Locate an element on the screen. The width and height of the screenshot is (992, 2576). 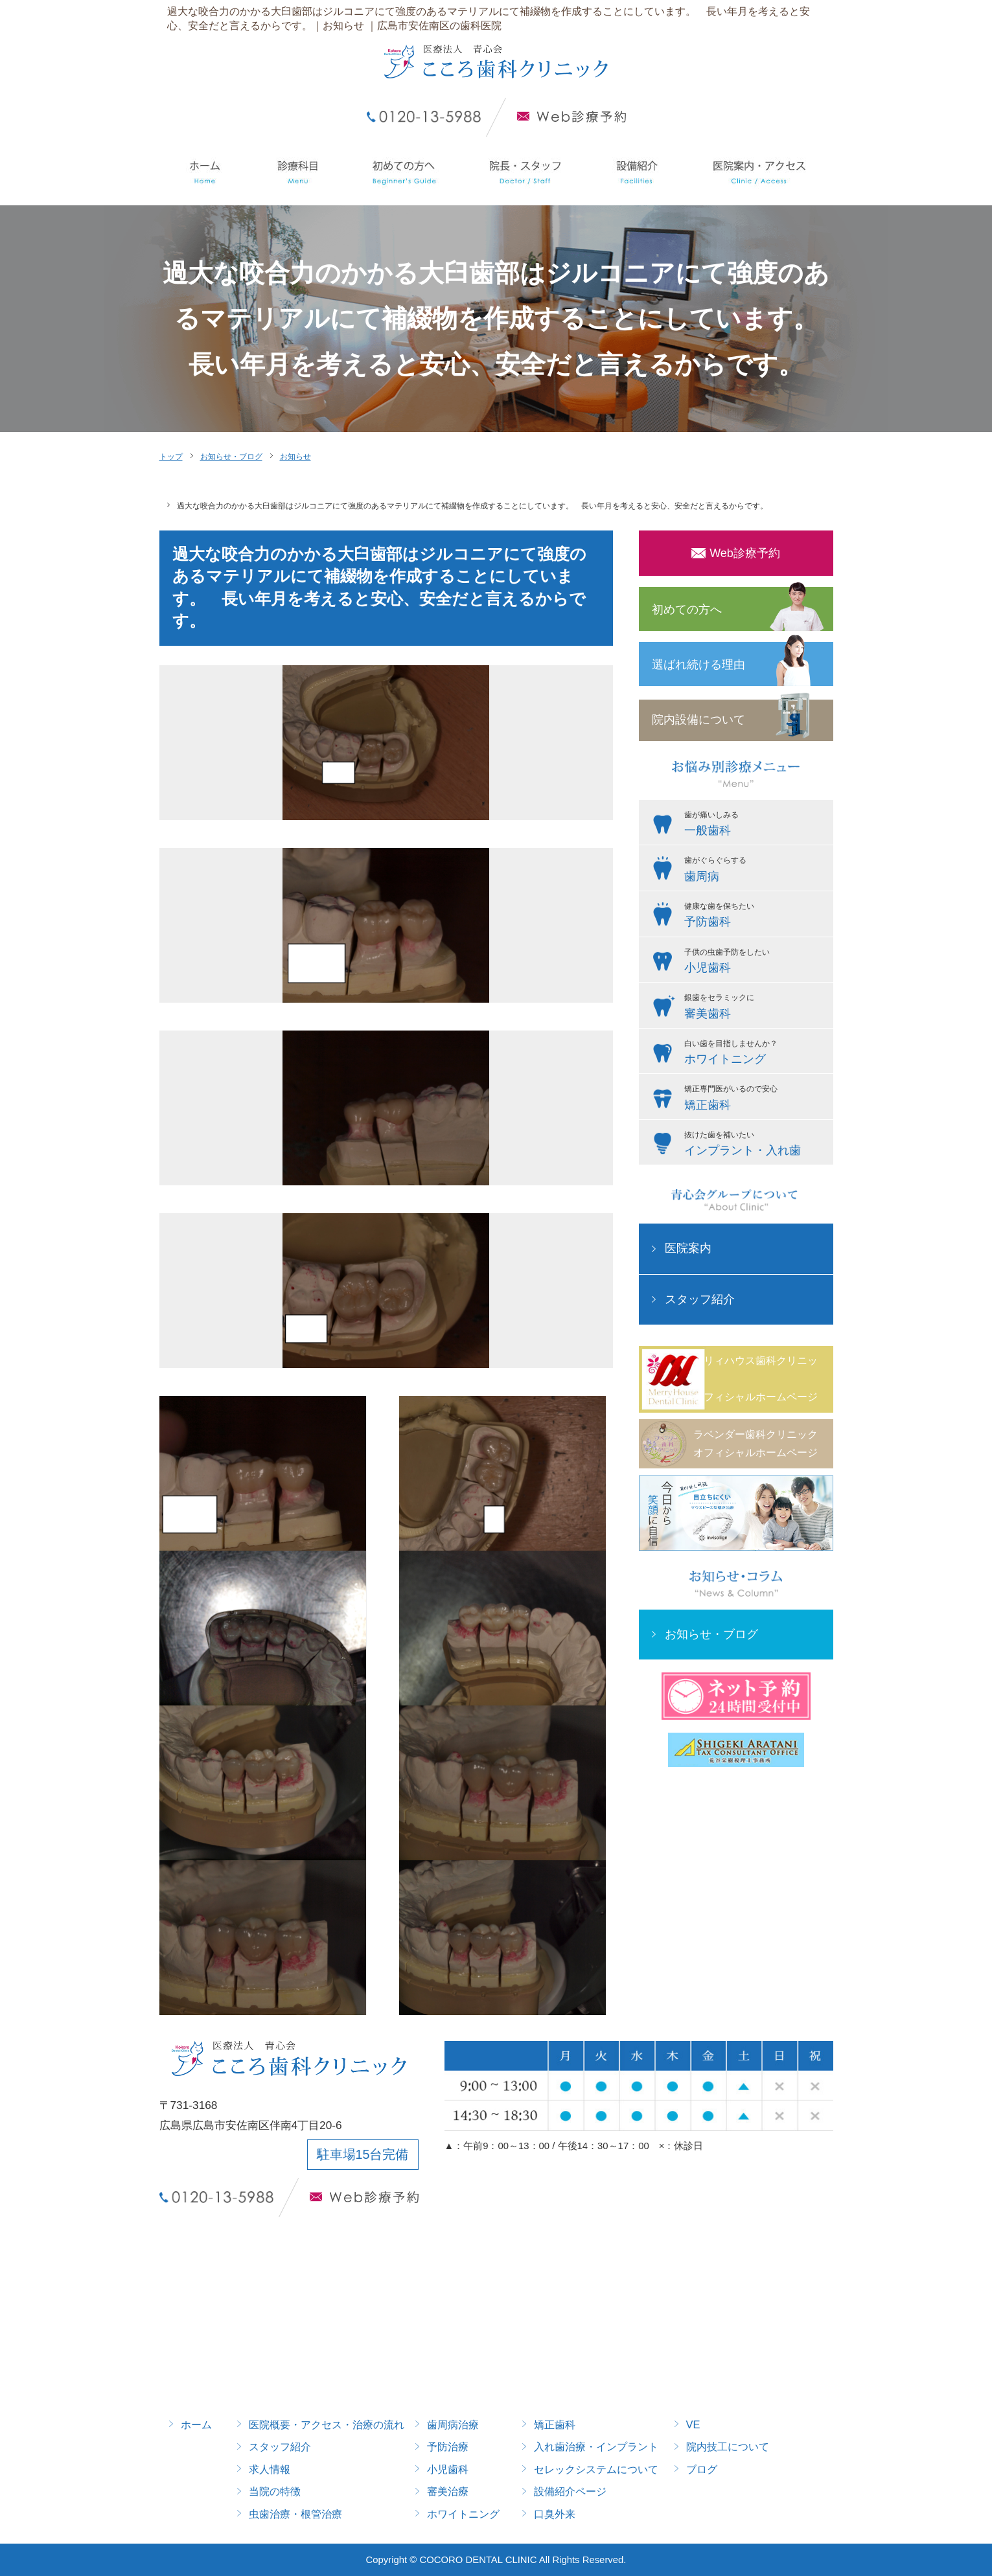
小児歯科 is located at coordinates (447, 2469).